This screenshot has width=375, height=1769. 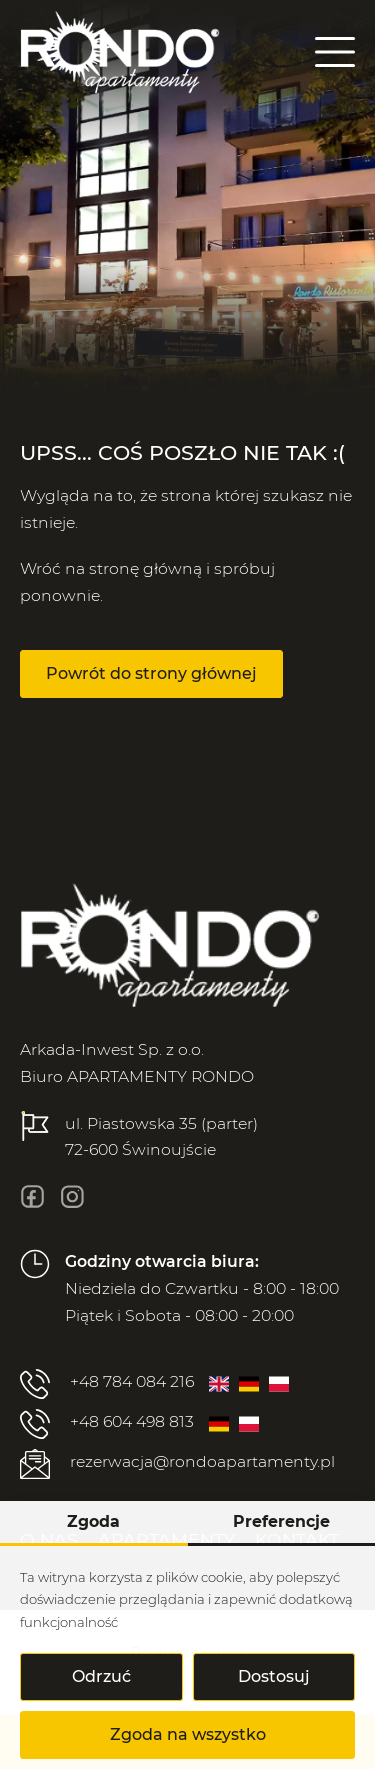 What do you see at coordinates (151, 673) in the screenshot?
I see `Powrót do strony głównej` at bounding box center [151, 673].